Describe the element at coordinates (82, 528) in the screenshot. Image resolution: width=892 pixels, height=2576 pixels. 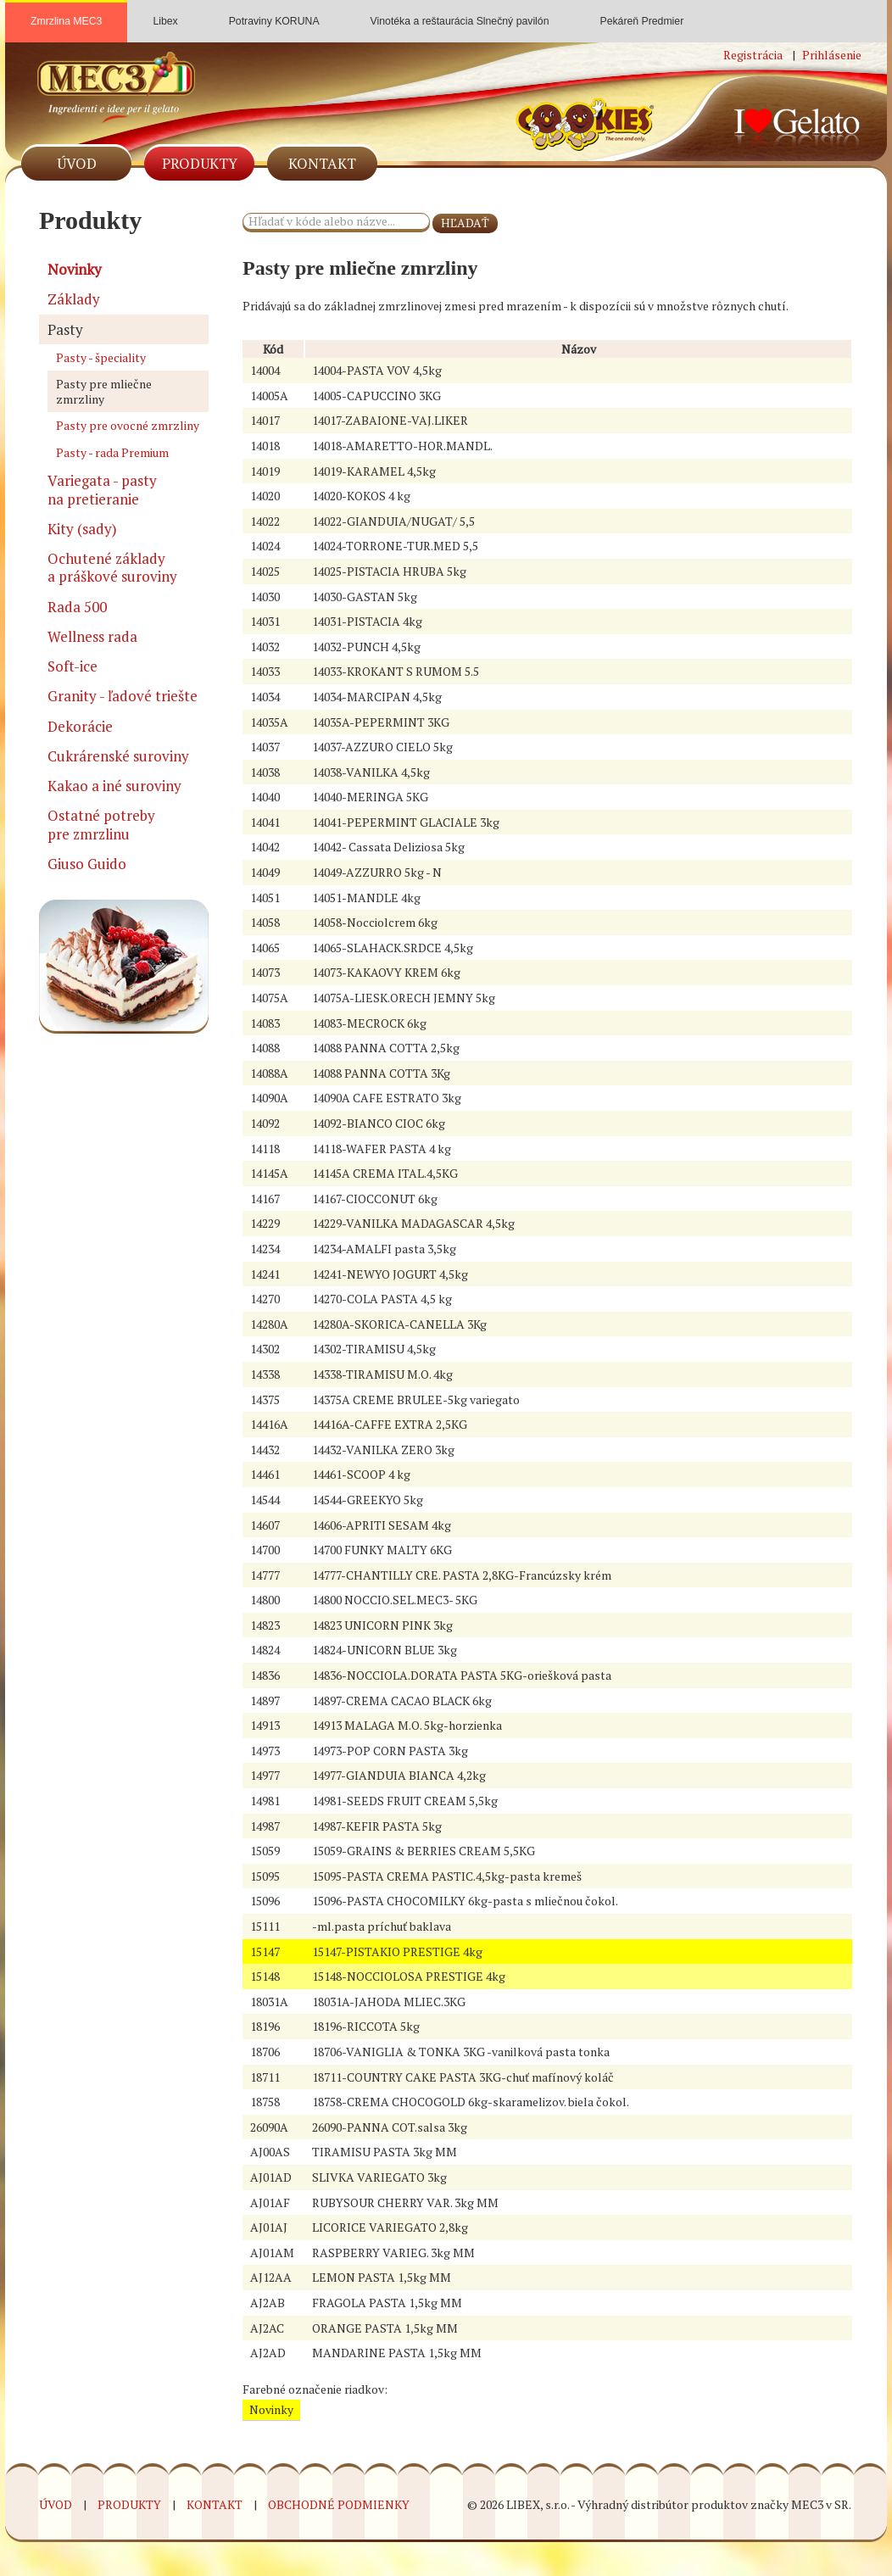
I see `Kity (sady)` at that location.